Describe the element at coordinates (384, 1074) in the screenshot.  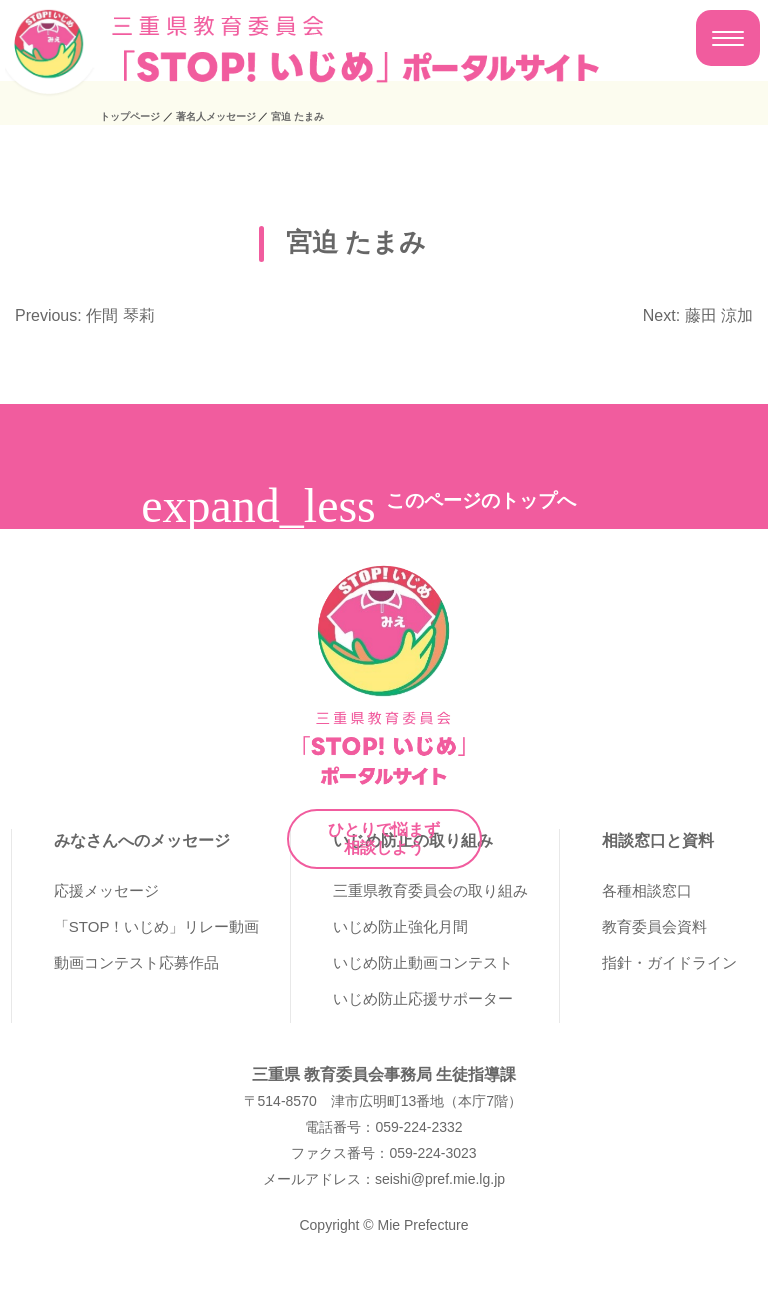
I see `三重県 教育委員会事務局 生徒指導課` at that location.